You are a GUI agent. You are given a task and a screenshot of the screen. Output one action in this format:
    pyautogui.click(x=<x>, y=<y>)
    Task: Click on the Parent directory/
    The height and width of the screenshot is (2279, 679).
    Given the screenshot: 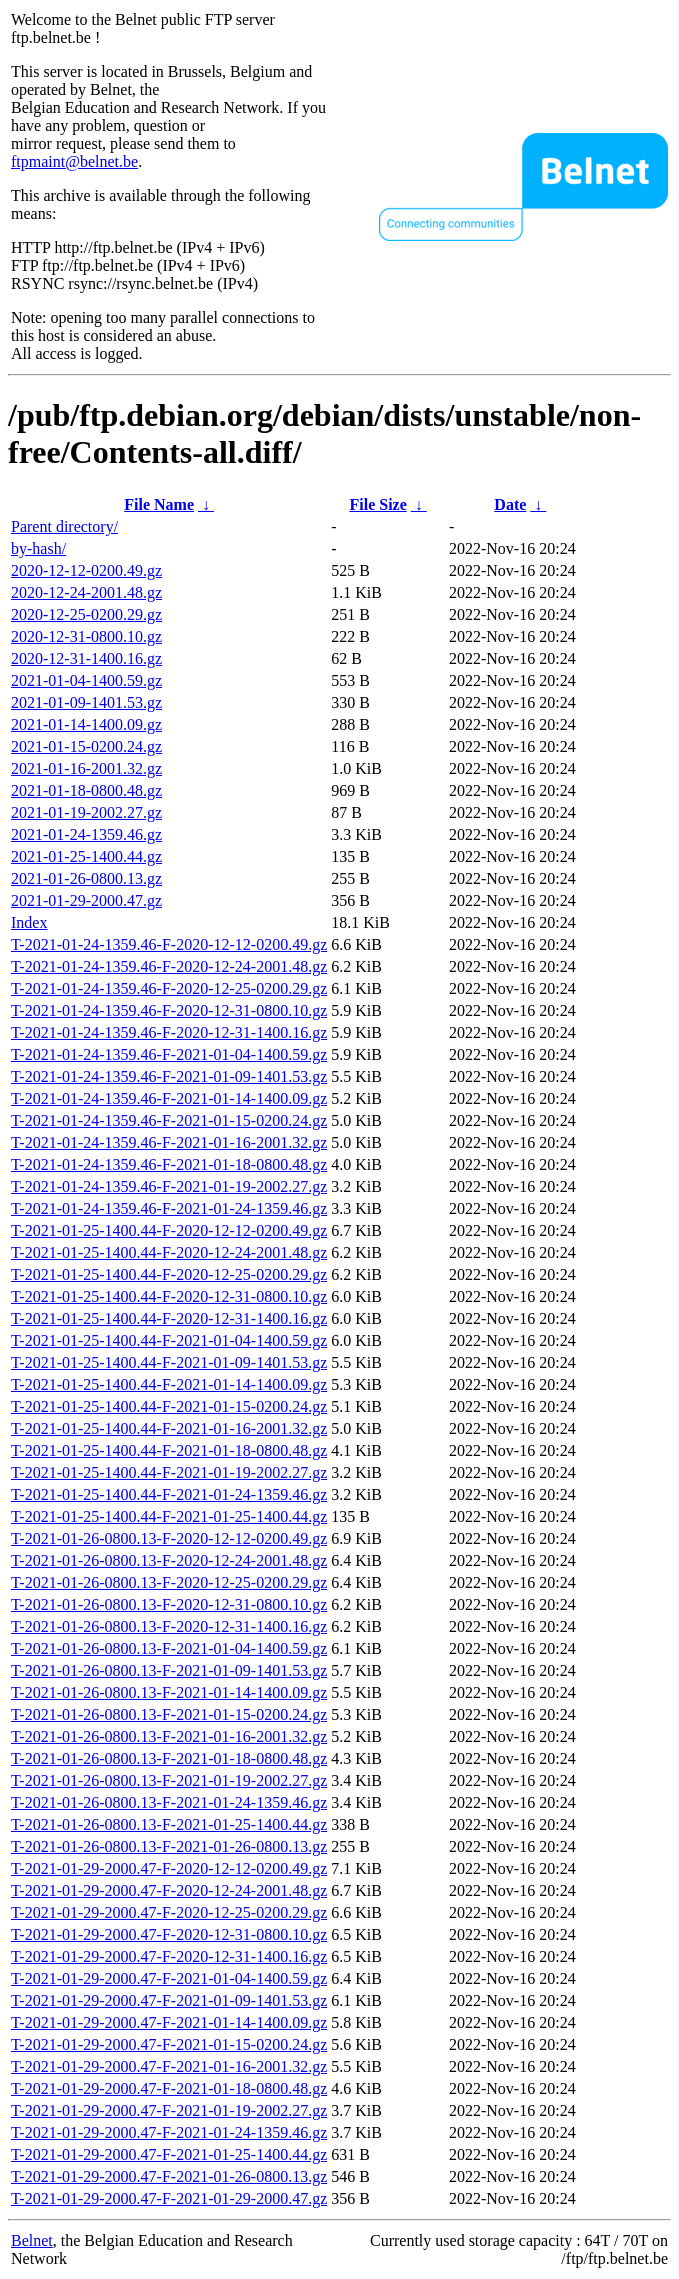 What is the action you would take?
    pyautogui.click(x=64, y=526)
    